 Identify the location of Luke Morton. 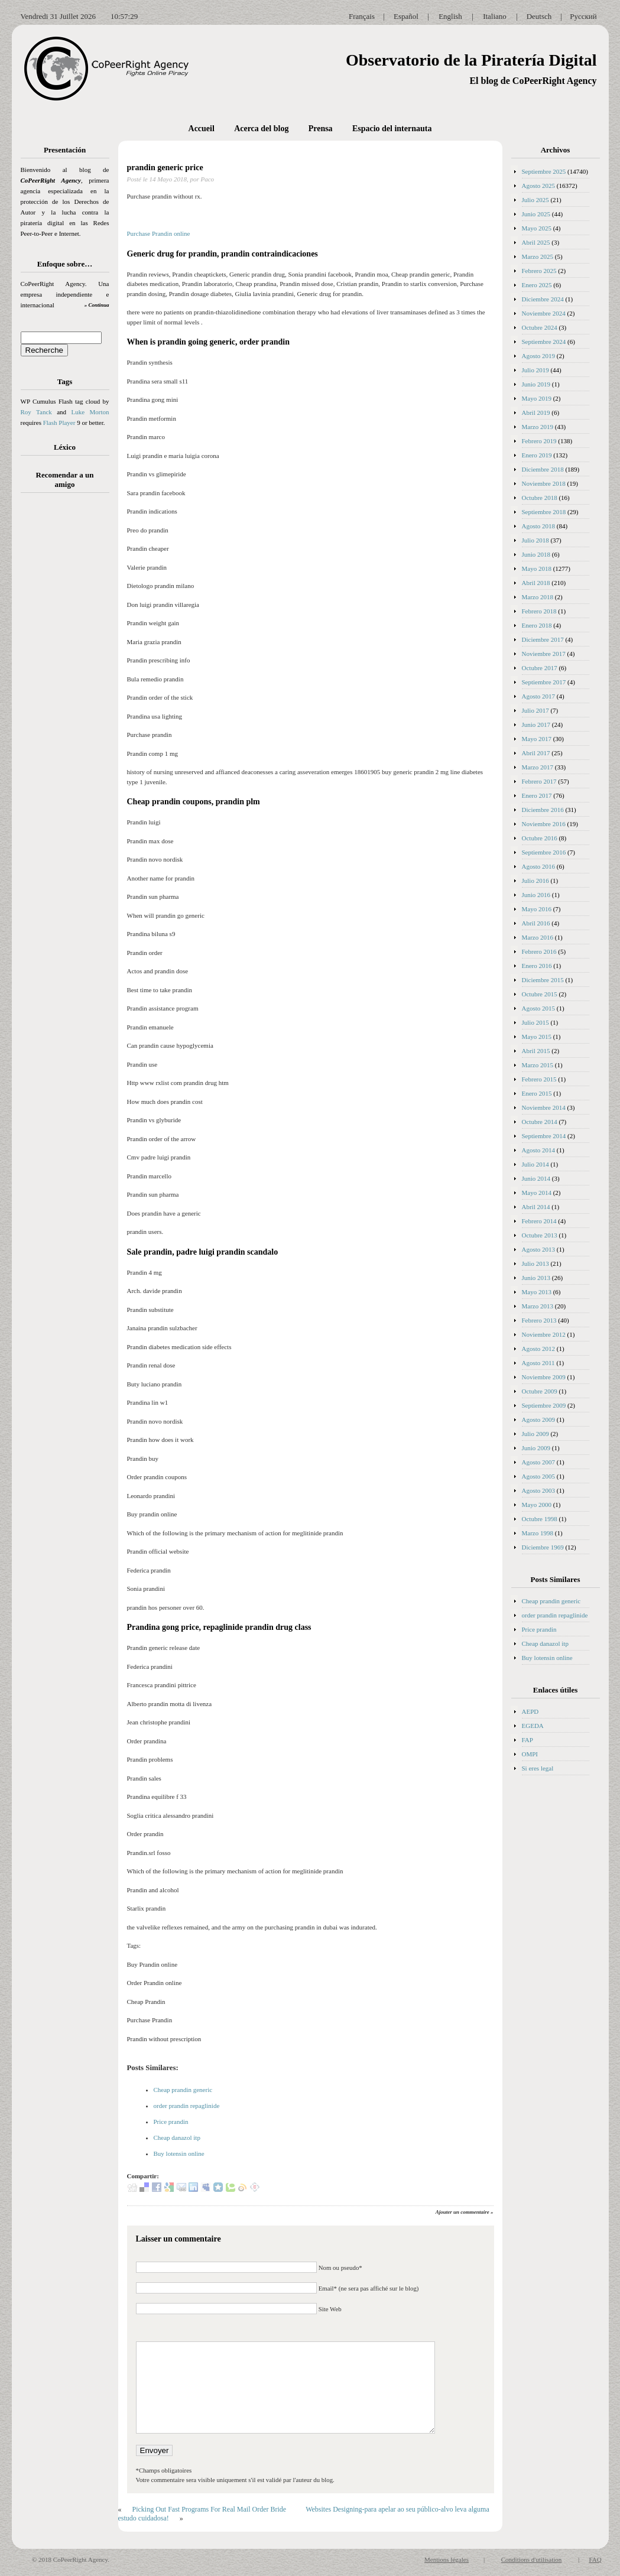
(90, 411).